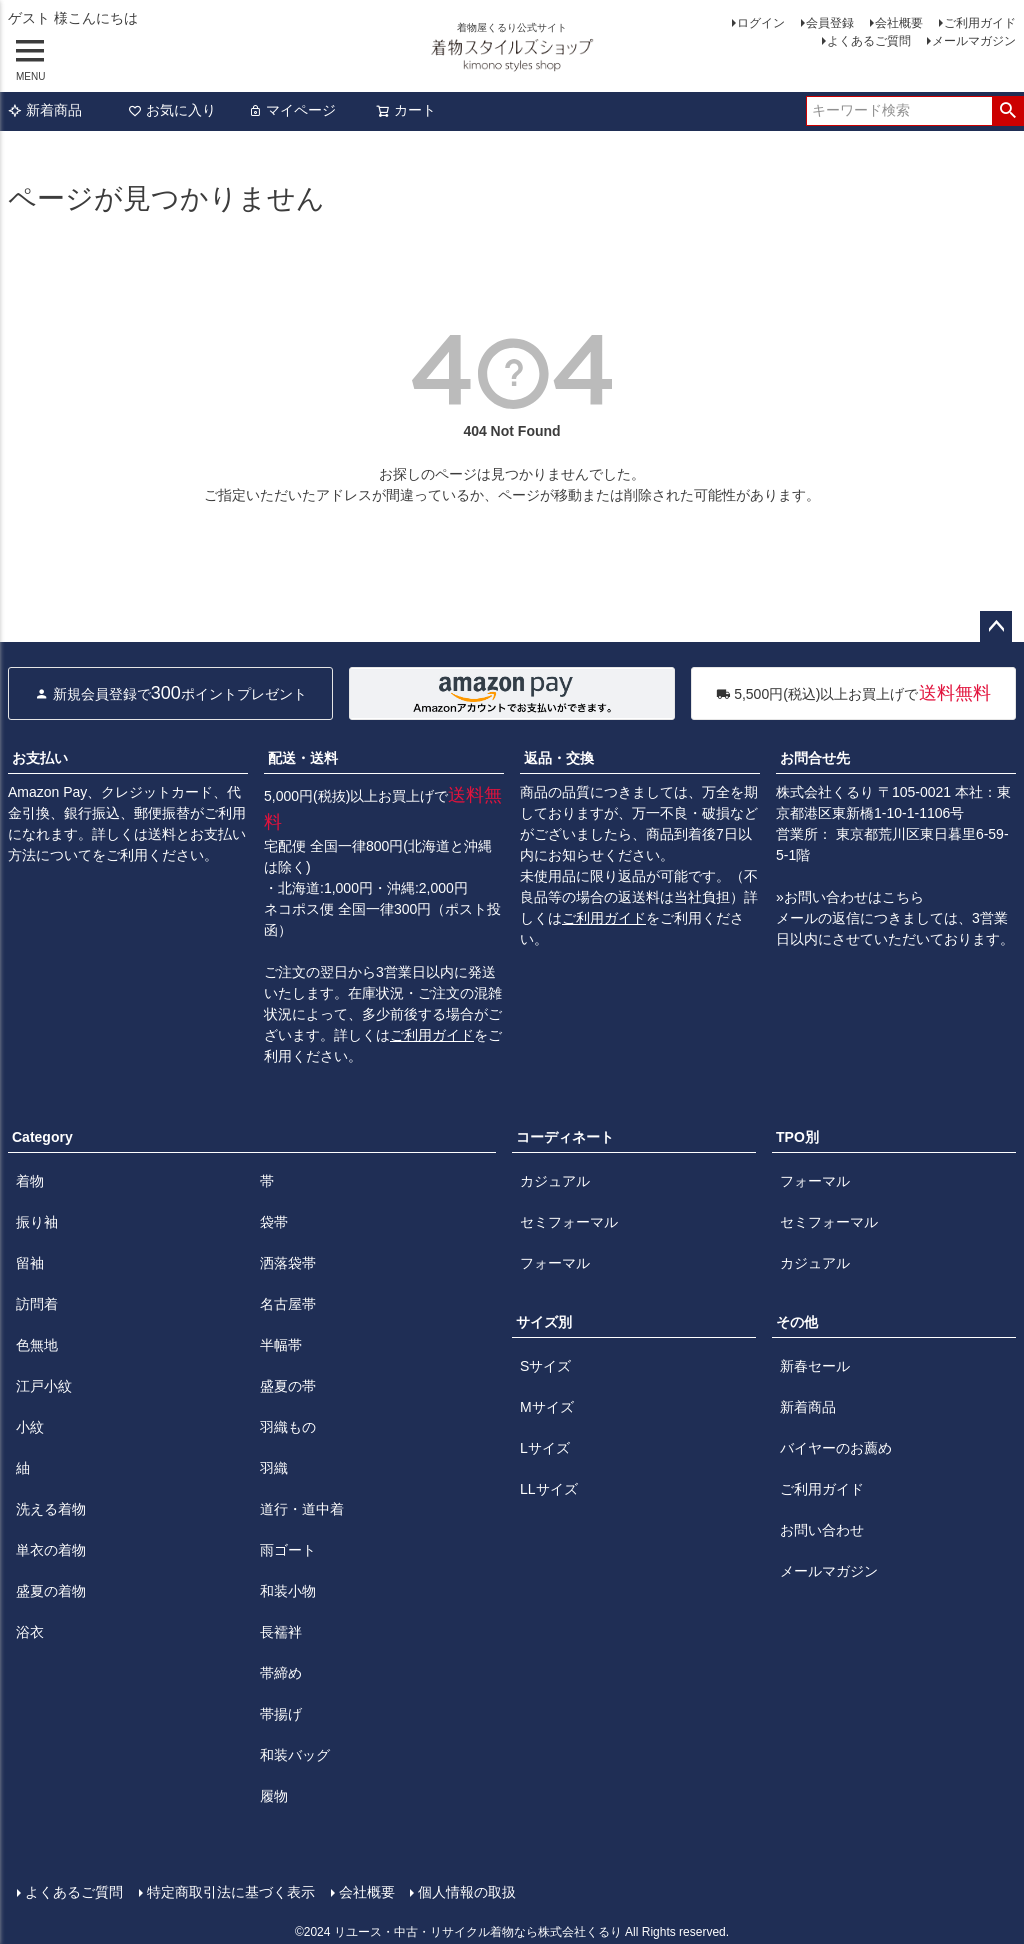 The width and height of the screenshot is (1024, 1944). Describe the element at coordinates (281, 1345) in the screenshot. I see `半幅帯` at that location.